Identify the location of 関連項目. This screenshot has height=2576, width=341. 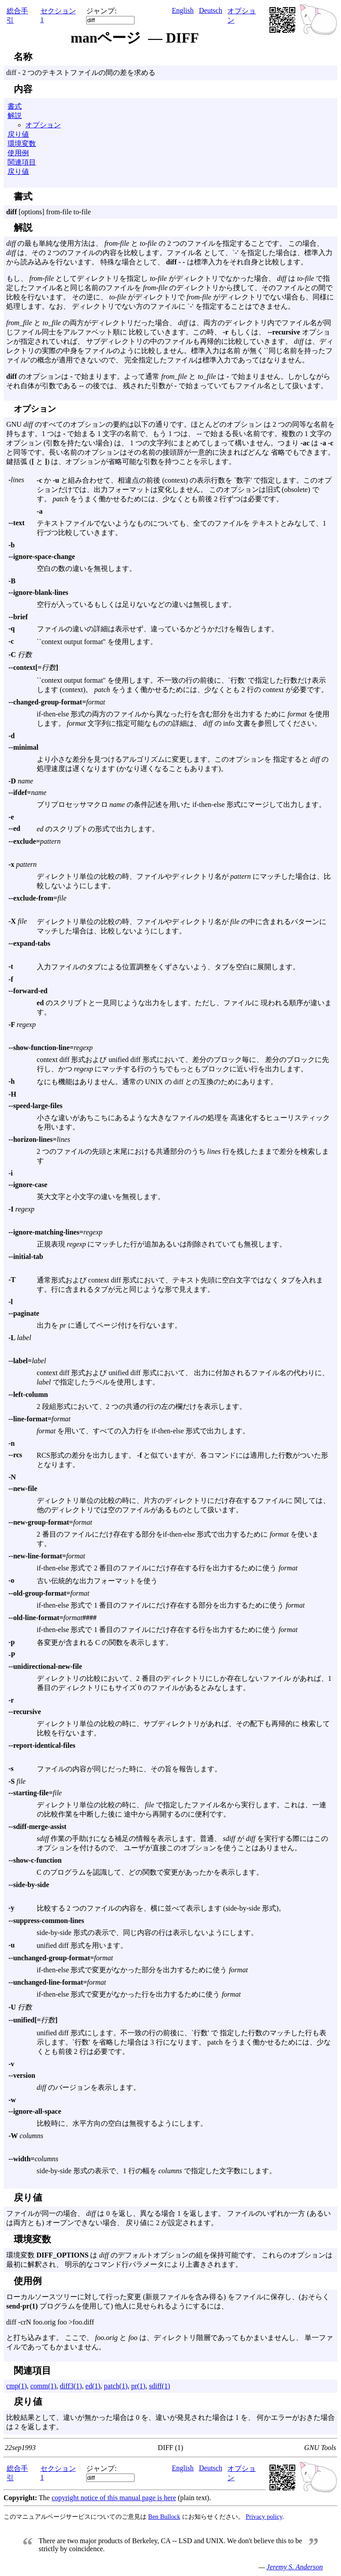
(22, 162).